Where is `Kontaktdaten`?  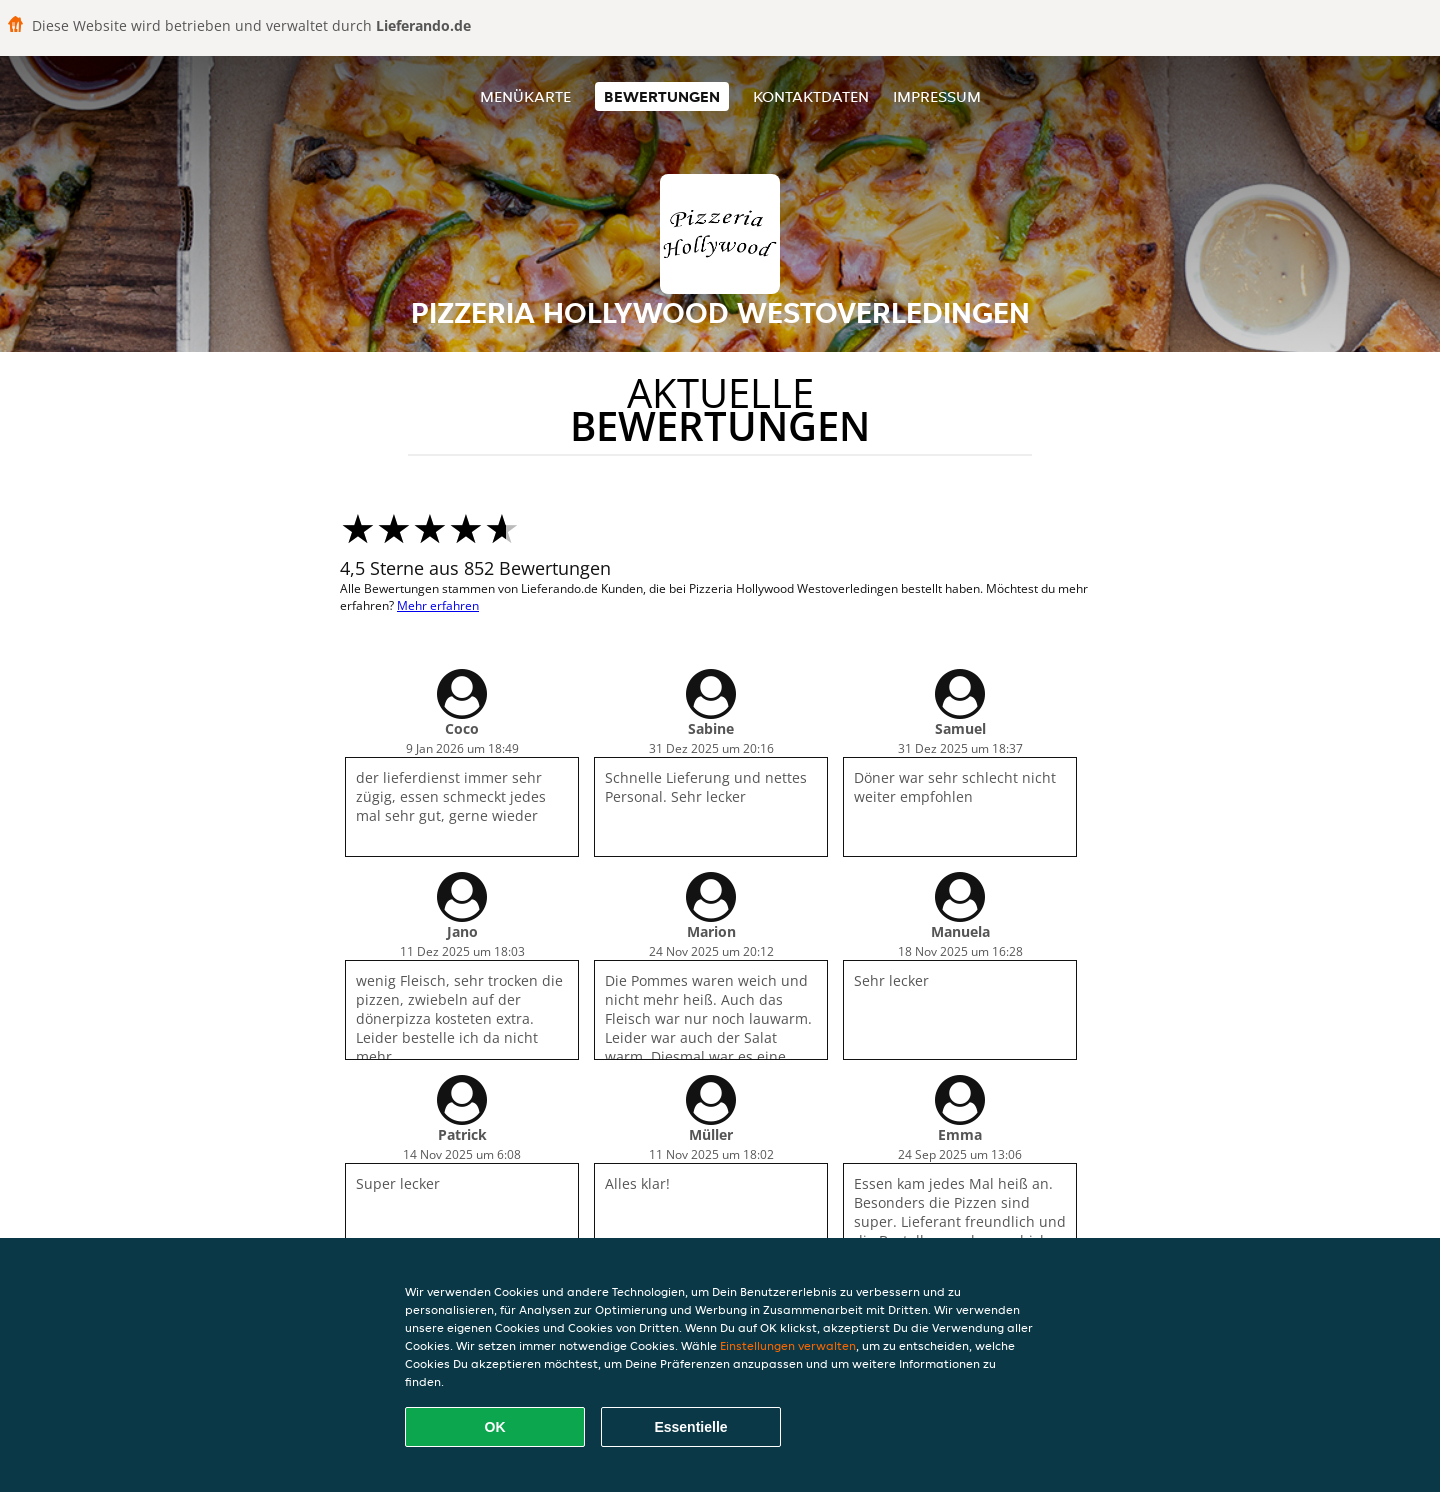
Kontaktdaten is located at coordinates (811, 96).